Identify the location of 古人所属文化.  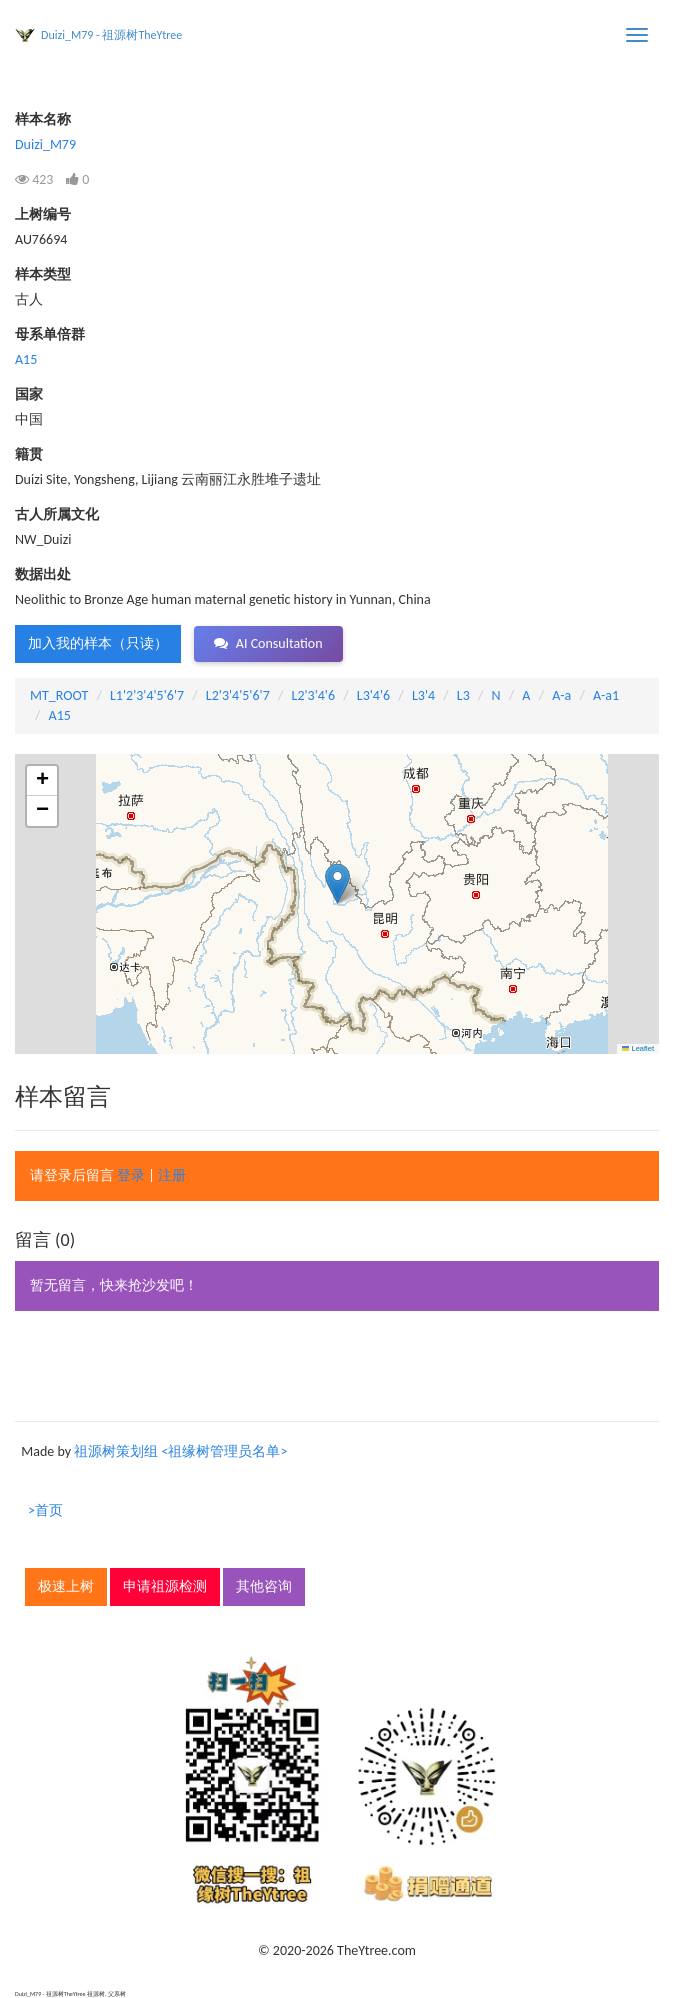
(57, 514).